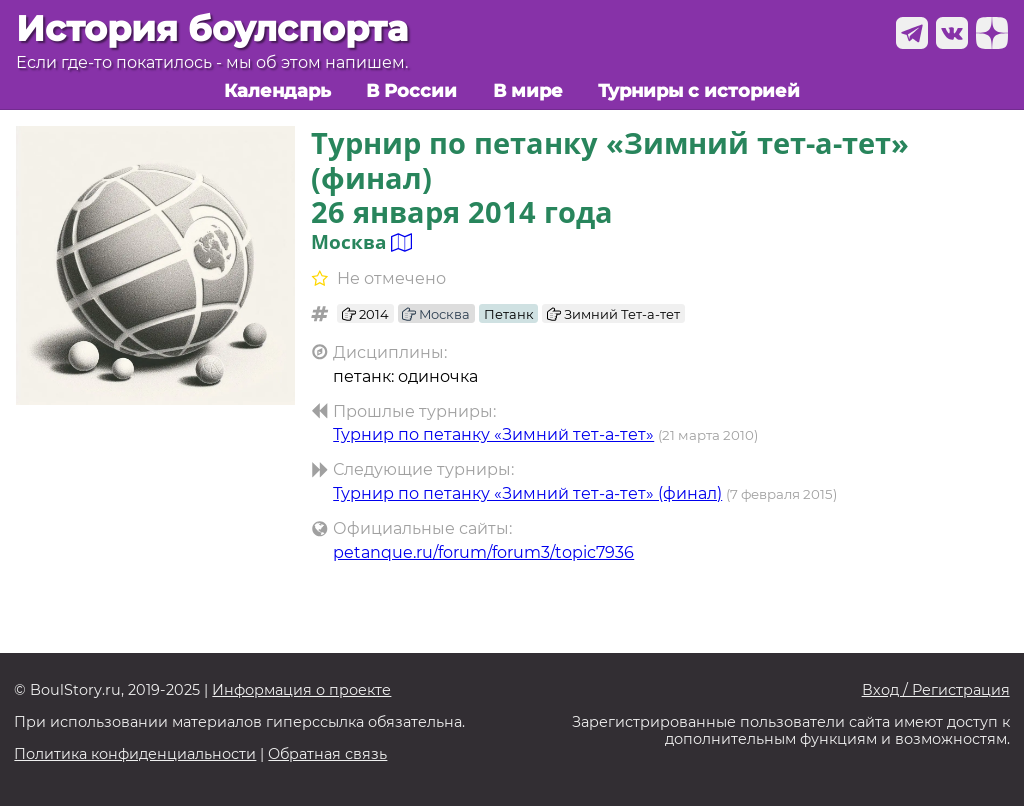 The width and height of the screenshot is (1024, 806). What do you see at coordinates (936, 690) in the screenshot?
I see `Вход / Регистрация` at bounding box center [936, 690].